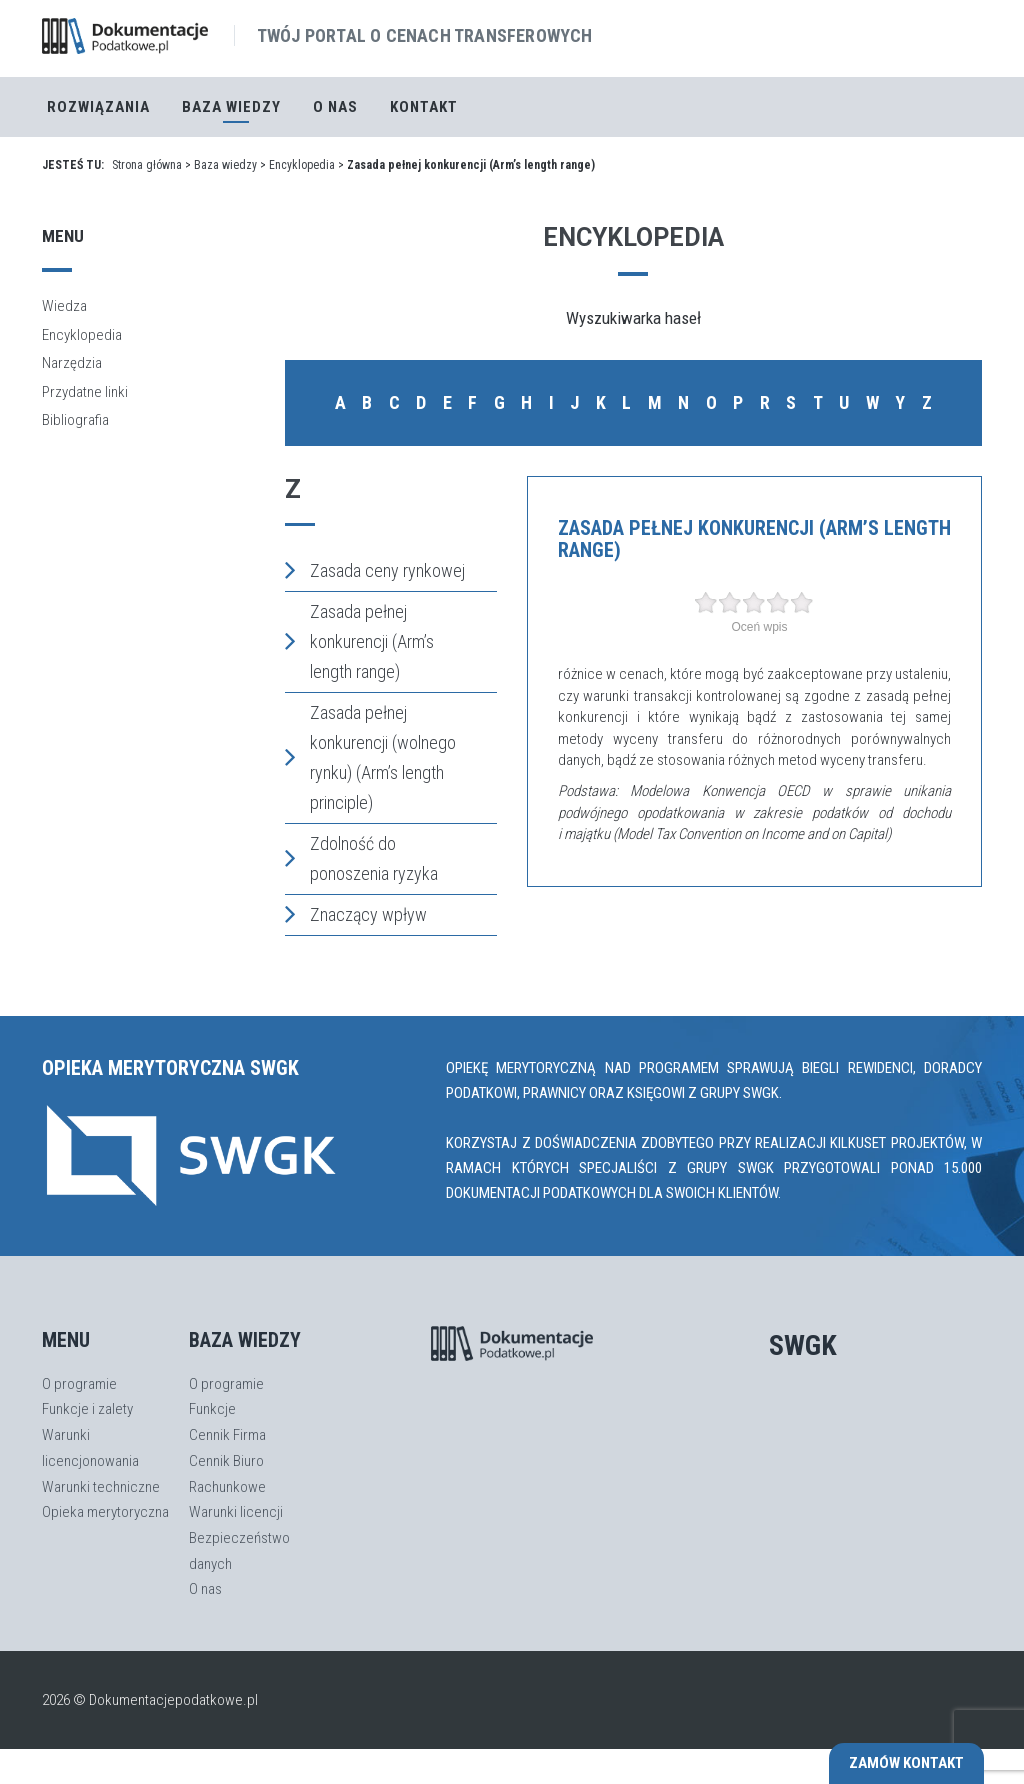 The width and height of the screenshot is (1024, 1784). What do you see at coordinates (72, 363) in the screenshot?
I see `Narzędzia` at bounding box center [72, 363].